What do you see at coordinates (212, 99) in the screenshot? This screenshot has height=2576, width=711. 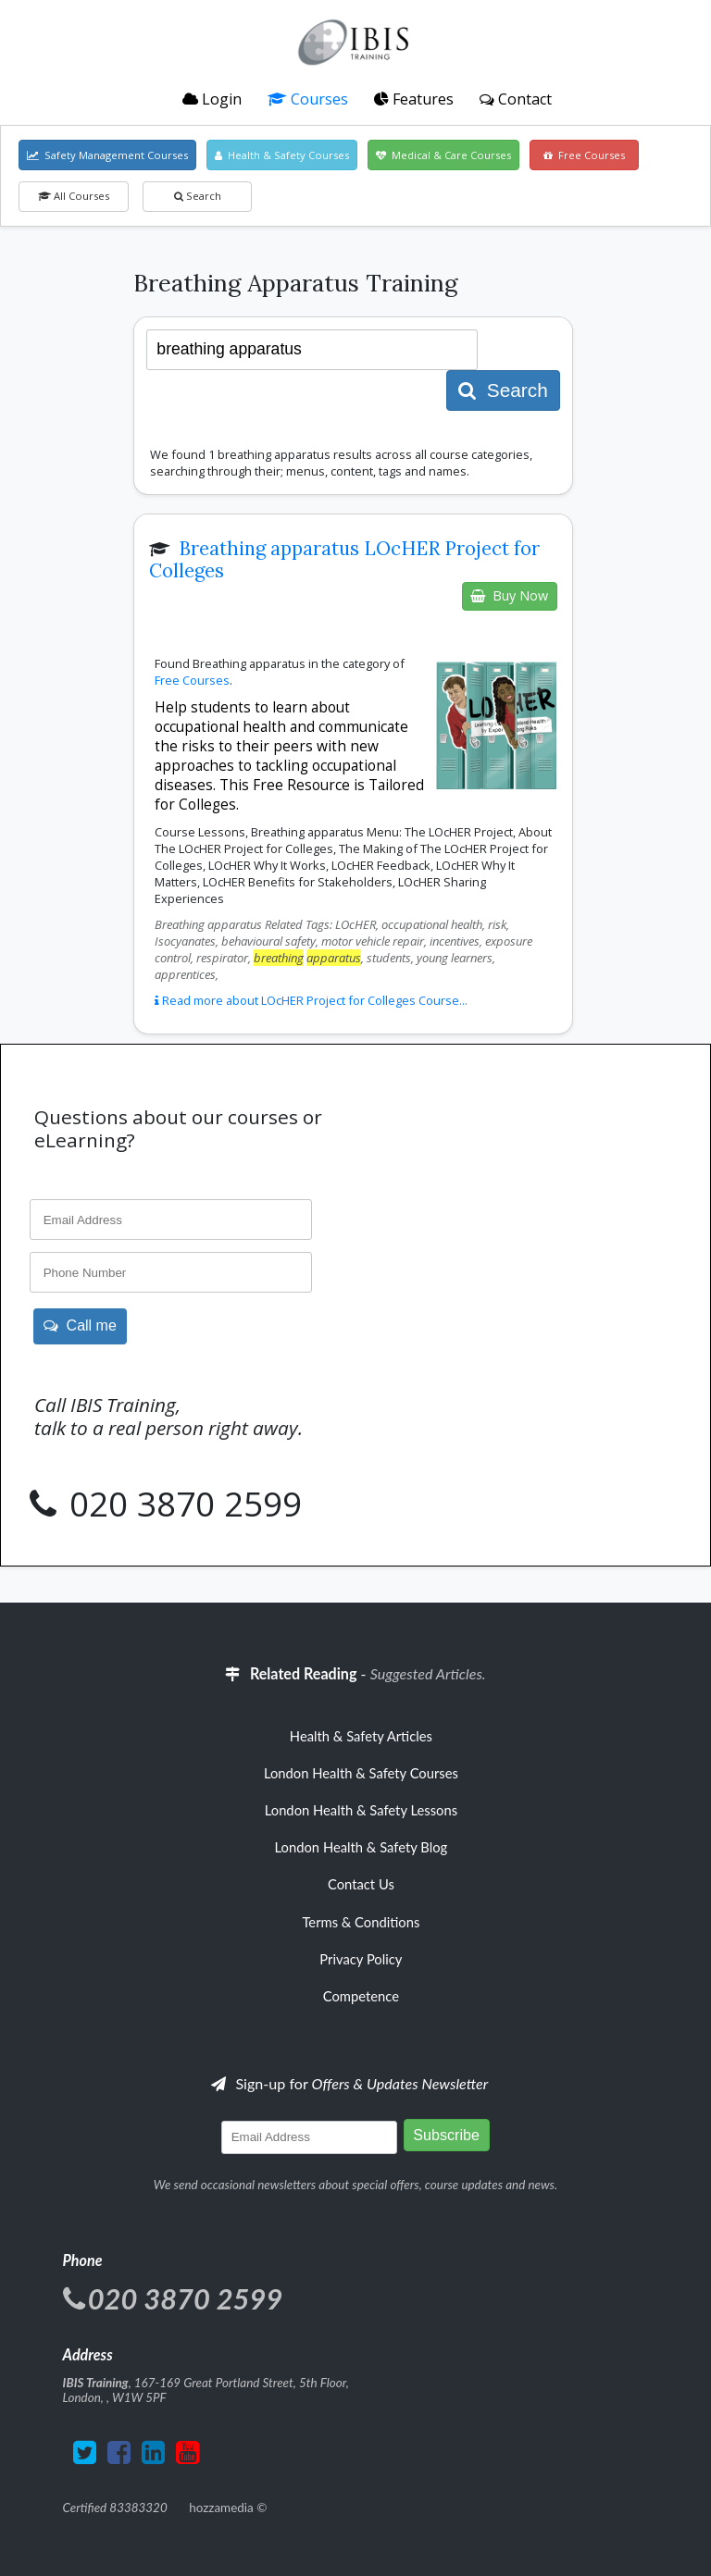 I see `Login` at bounding box center [212, 99].